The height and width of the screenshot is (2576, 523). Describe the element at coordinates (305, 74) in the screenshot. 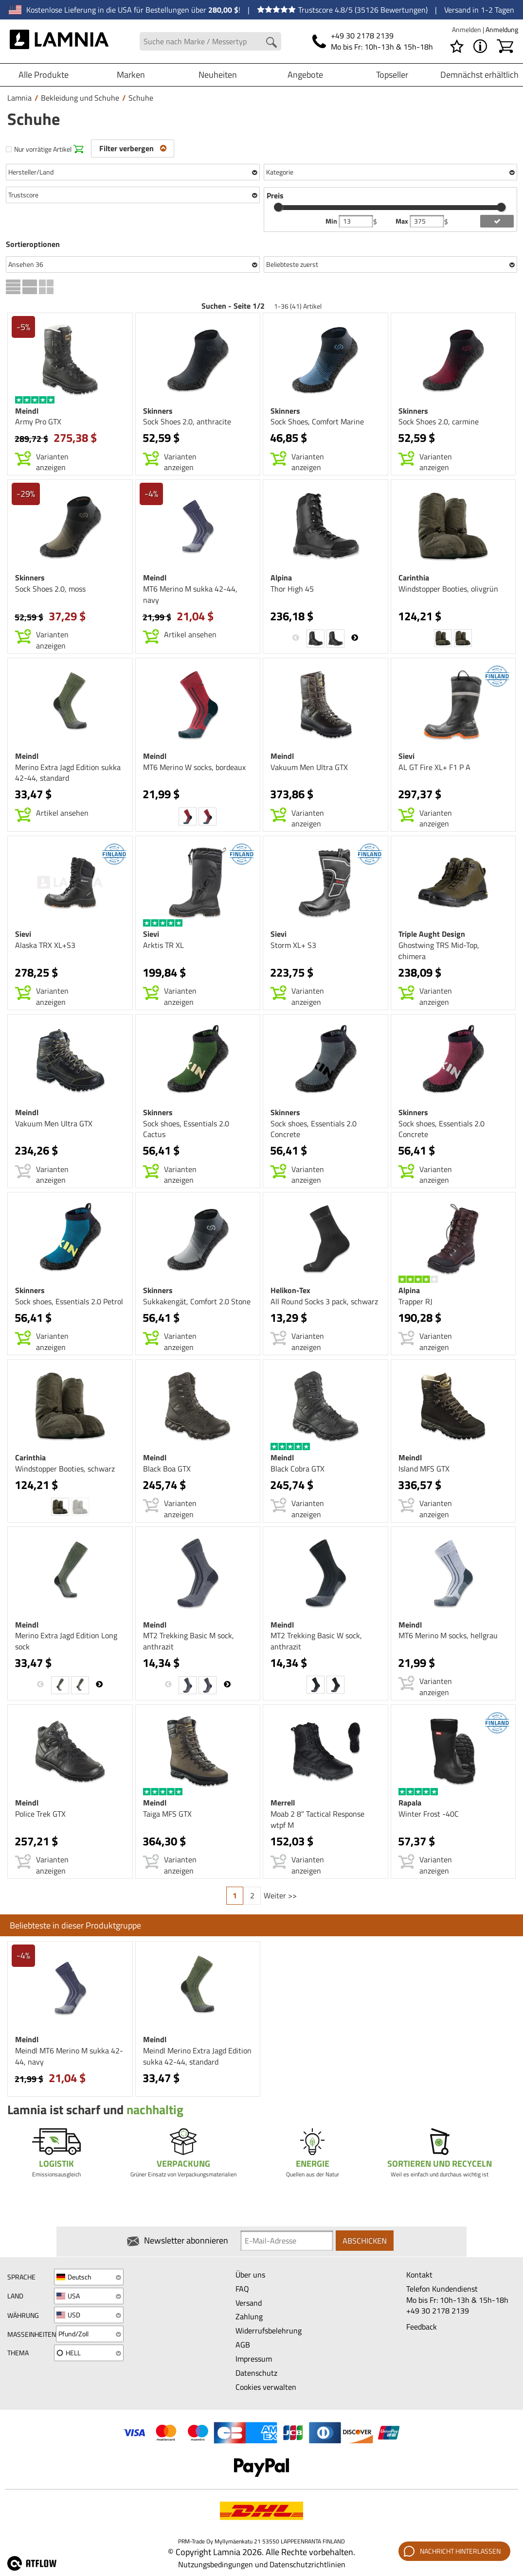

I see `Angebote` at that location.